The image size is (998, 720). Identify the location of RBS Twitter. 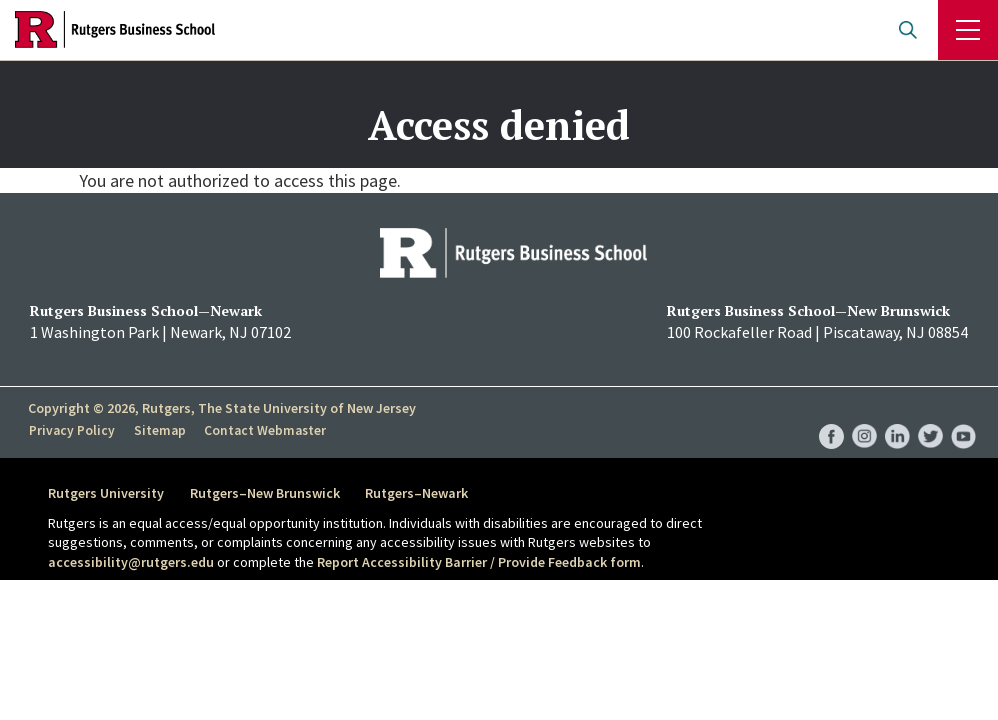
(930, 415).